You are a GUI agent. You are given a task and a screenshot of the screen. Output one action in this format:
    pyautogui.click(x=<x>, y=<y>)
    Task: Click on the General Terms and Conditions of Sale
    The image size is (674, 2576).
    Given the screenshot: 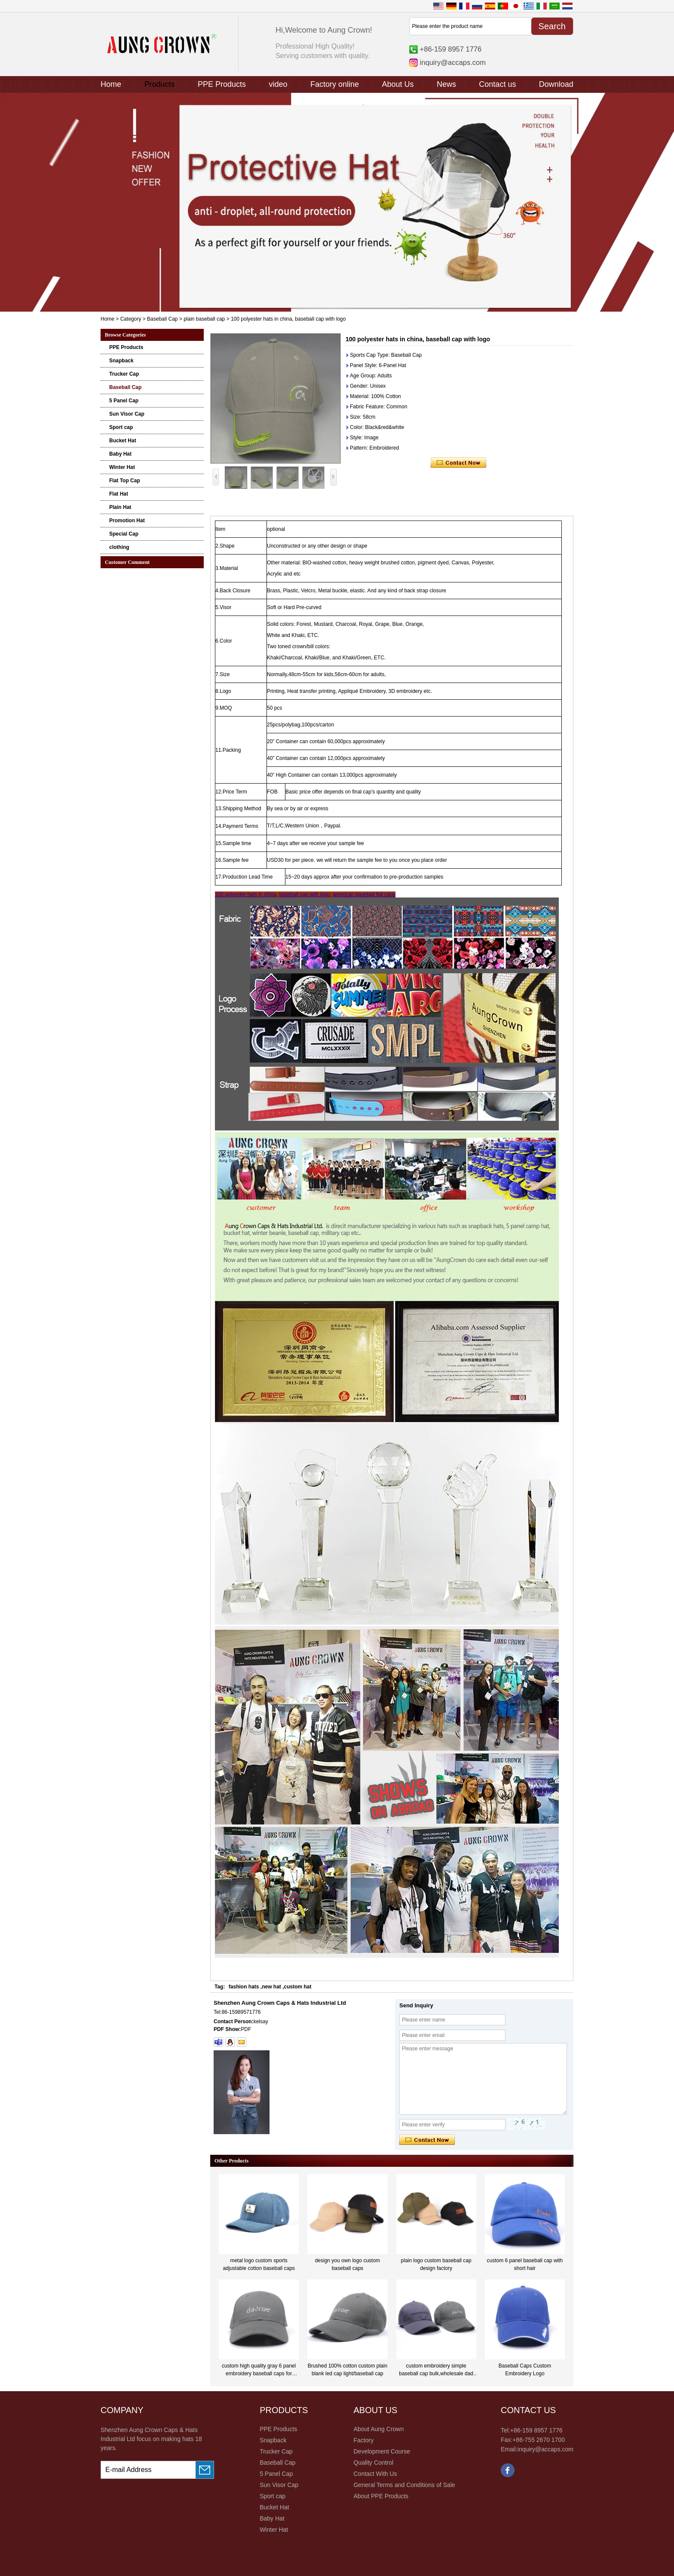 What is the action you would take?
    pyautogui.click(x=404, y=2484)
    